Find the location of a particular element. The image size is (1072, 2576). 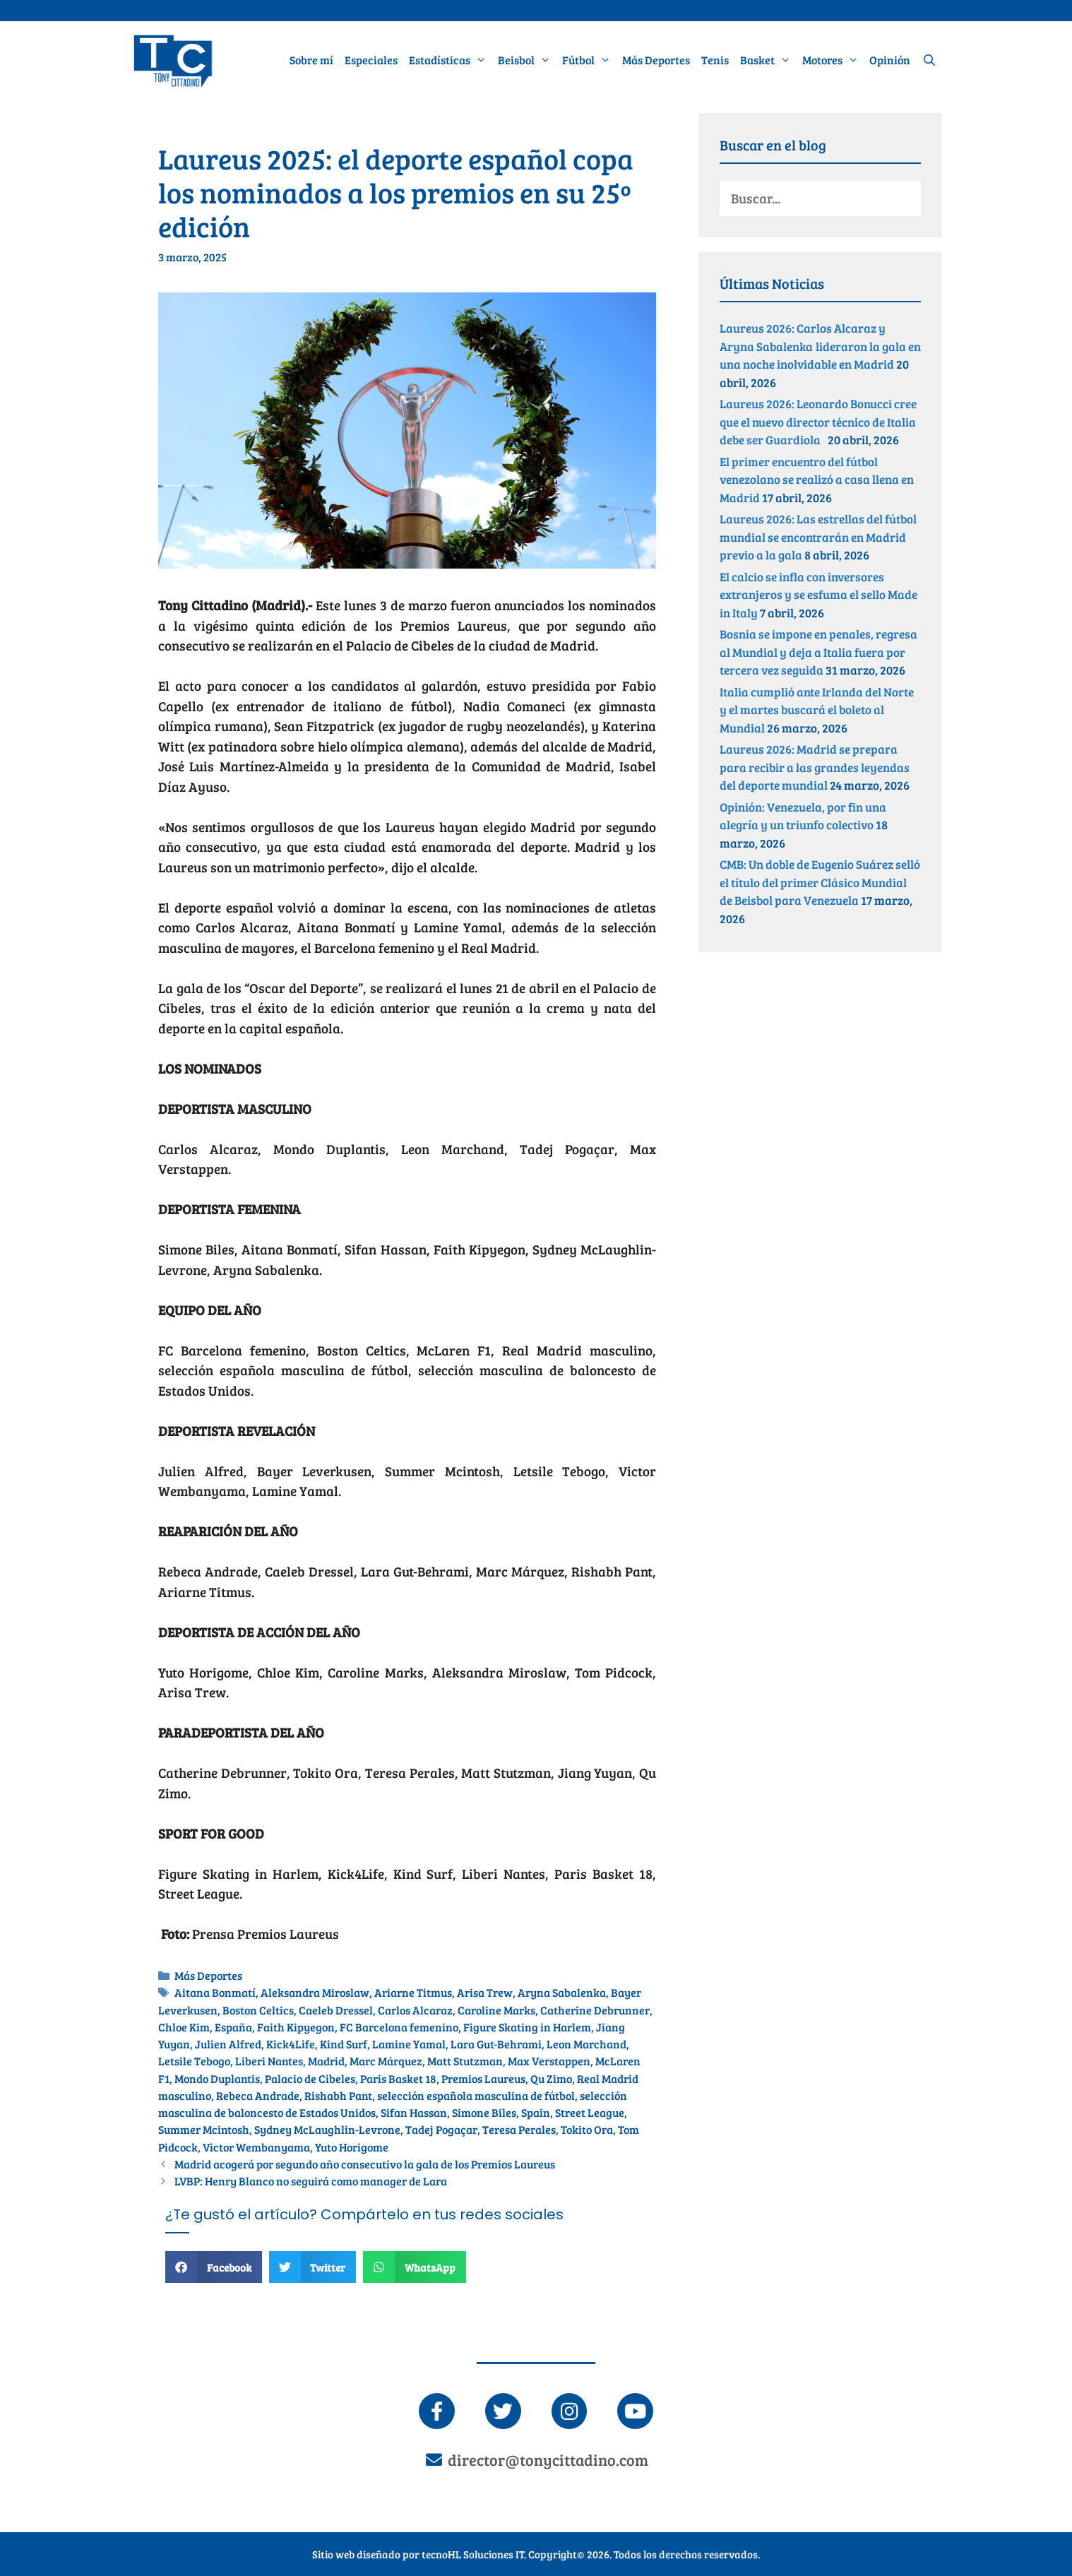

Chloe Kim is located at coordinates (184, 2027).